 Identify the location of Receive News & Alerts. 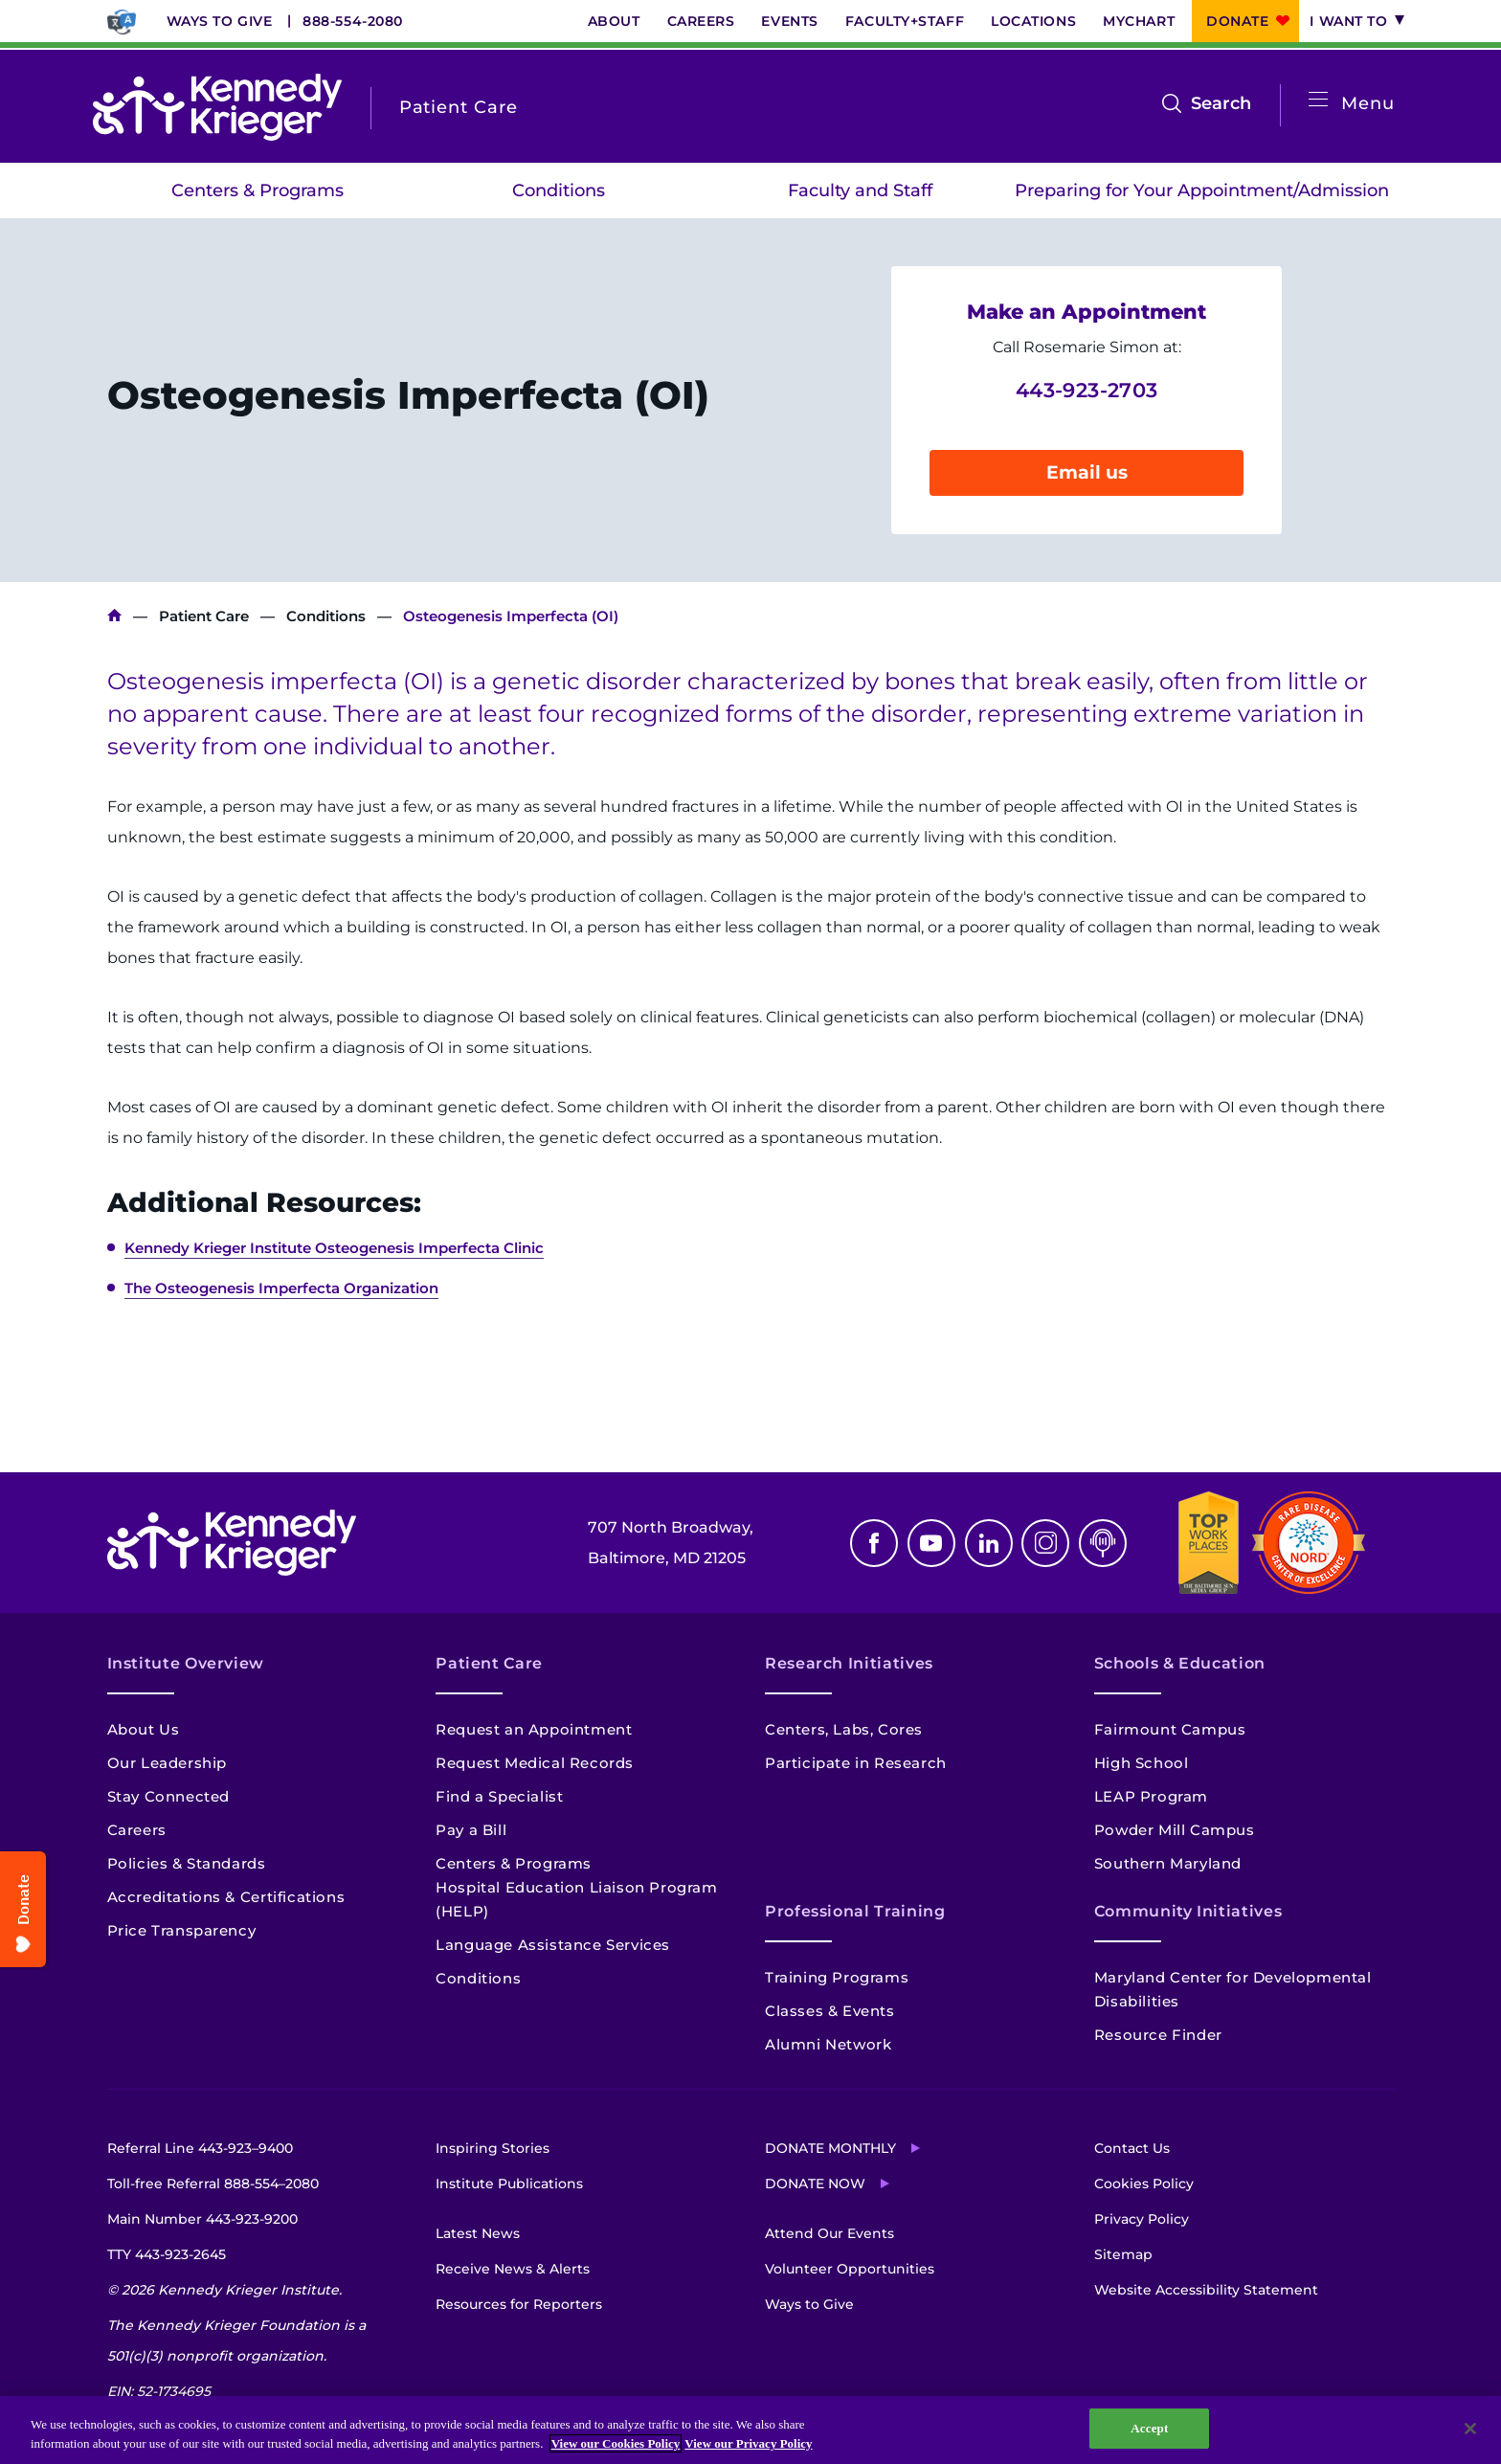
(513, 2268).